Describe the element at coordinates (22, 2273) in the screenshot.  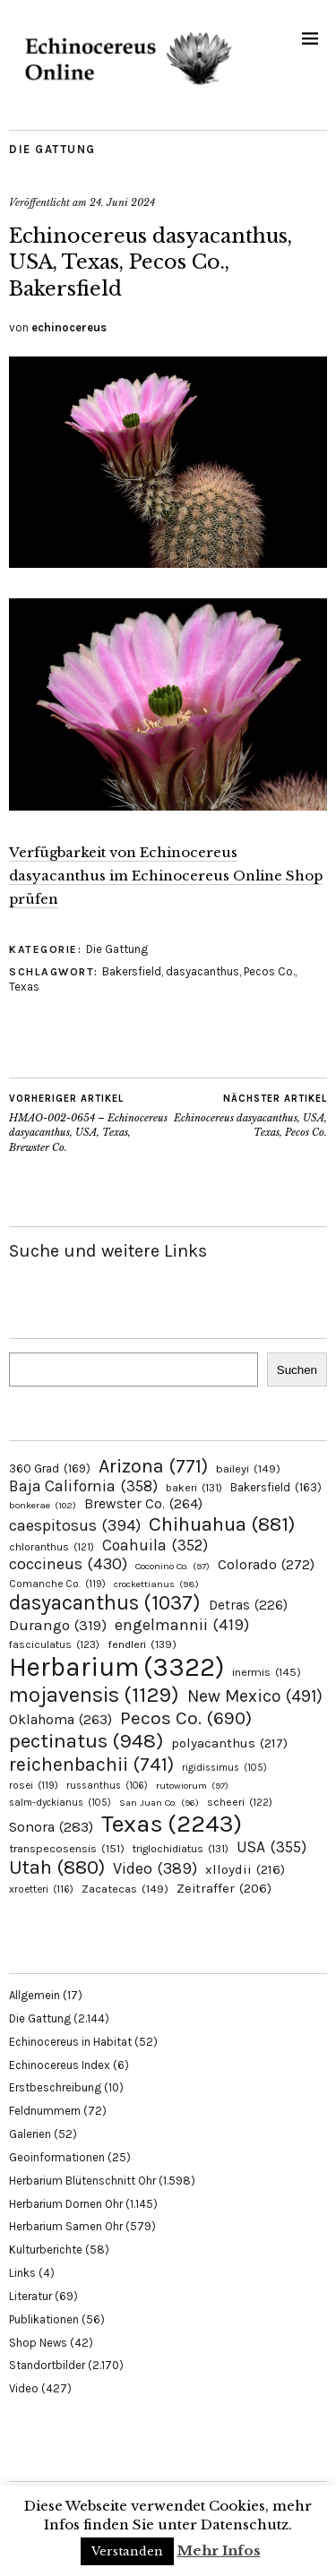
I see `Links` at that location.